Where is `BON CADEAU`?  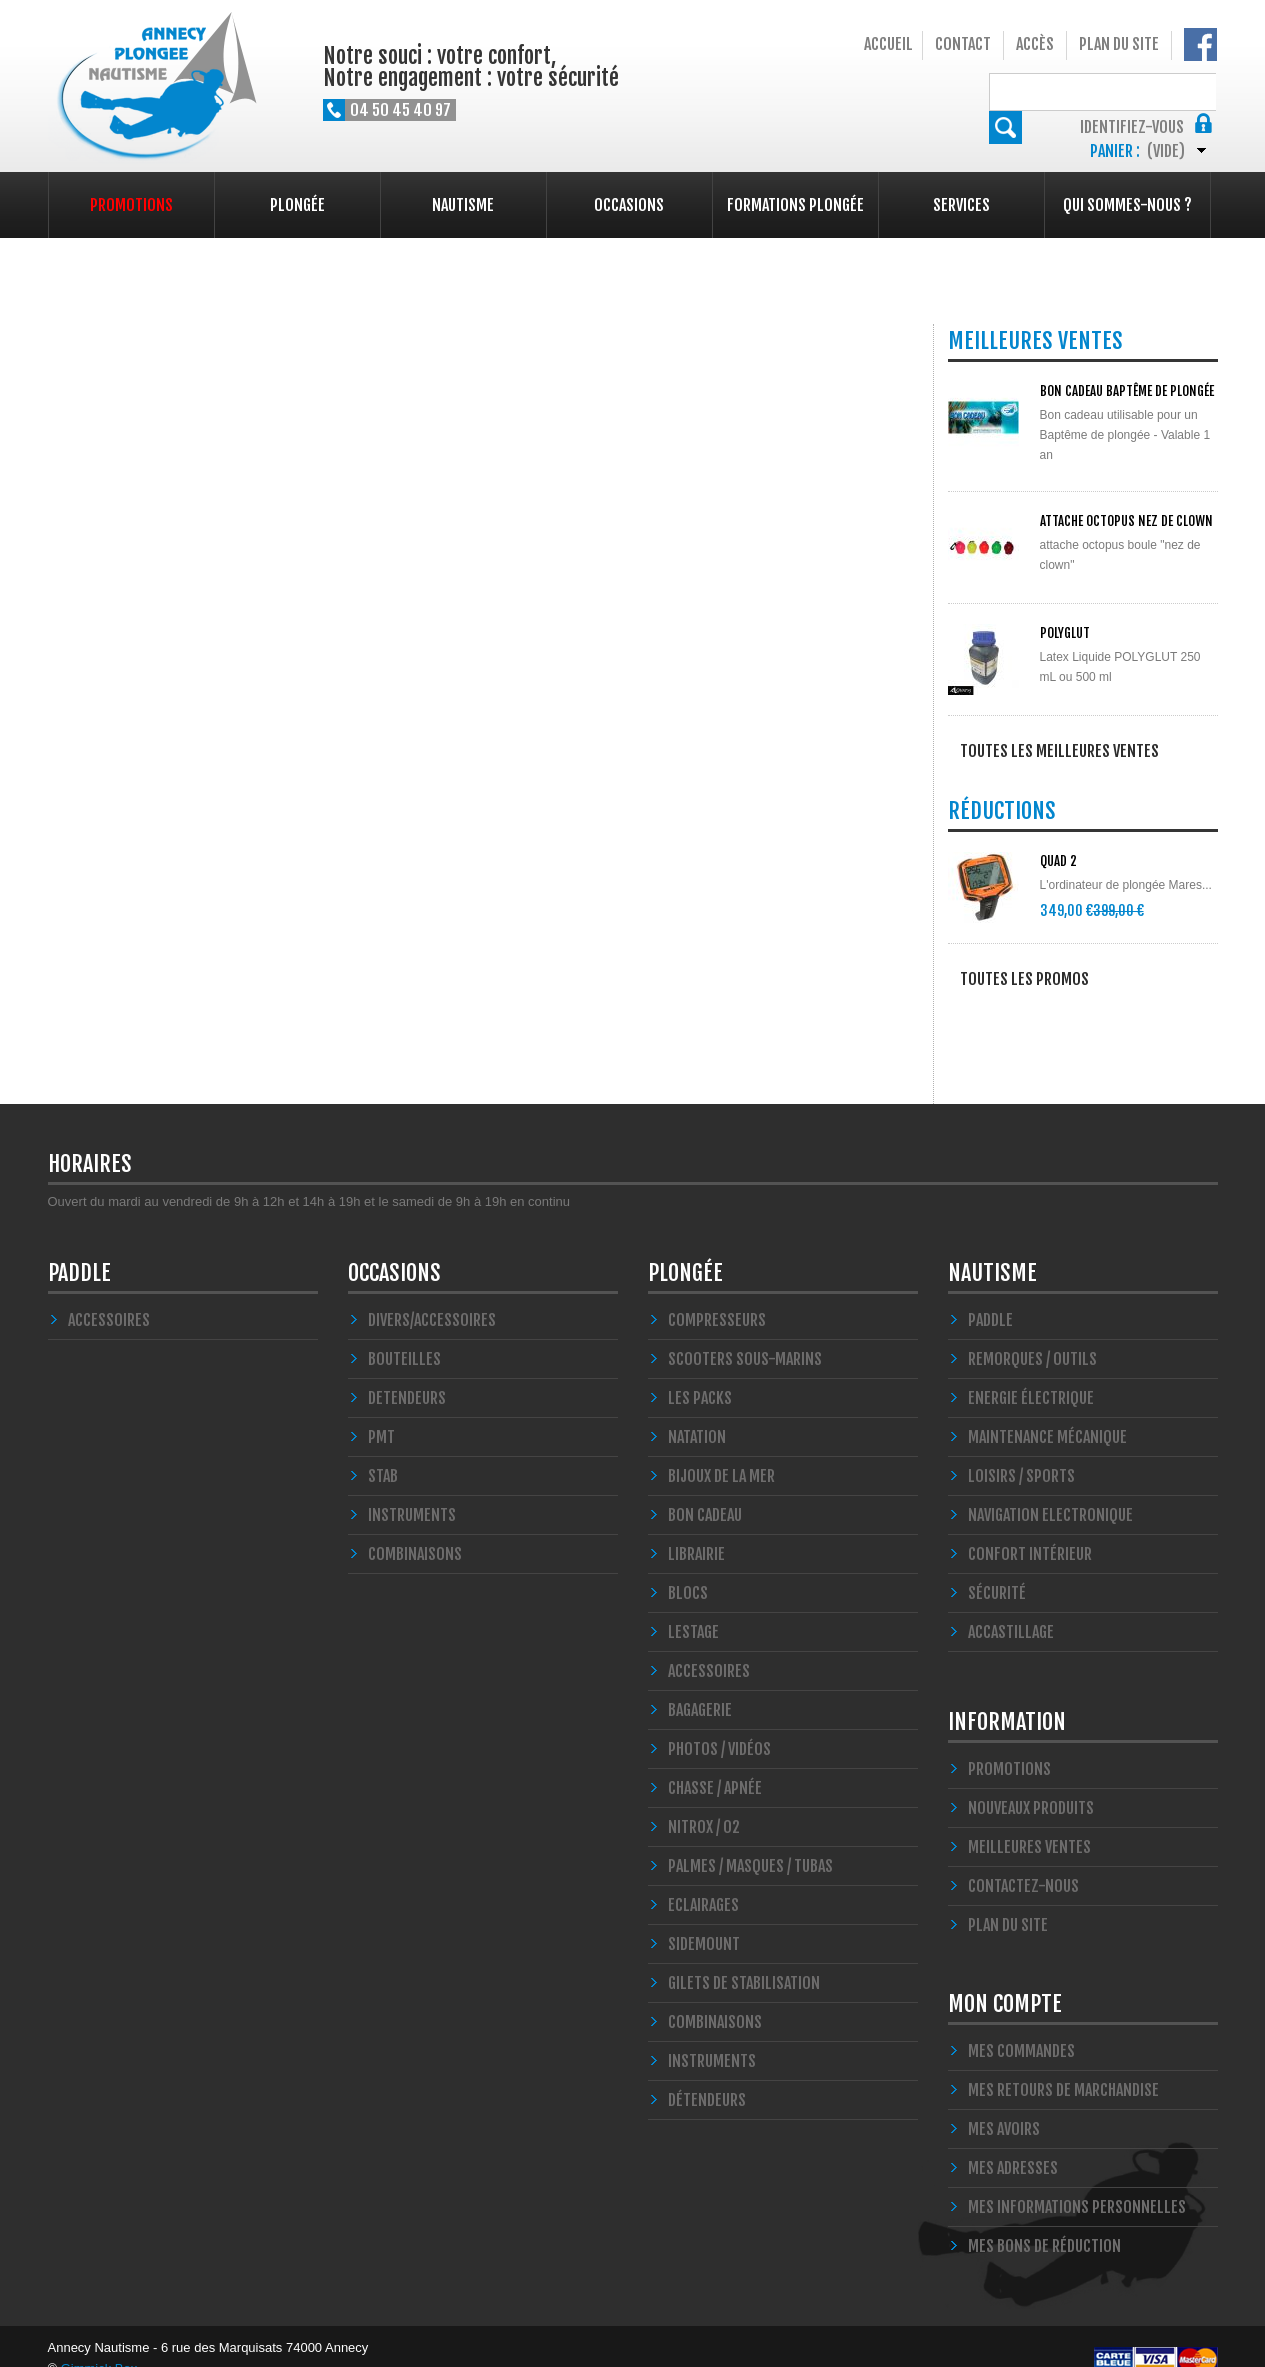 BON CADEAU is located at coordinates (705, 1490).